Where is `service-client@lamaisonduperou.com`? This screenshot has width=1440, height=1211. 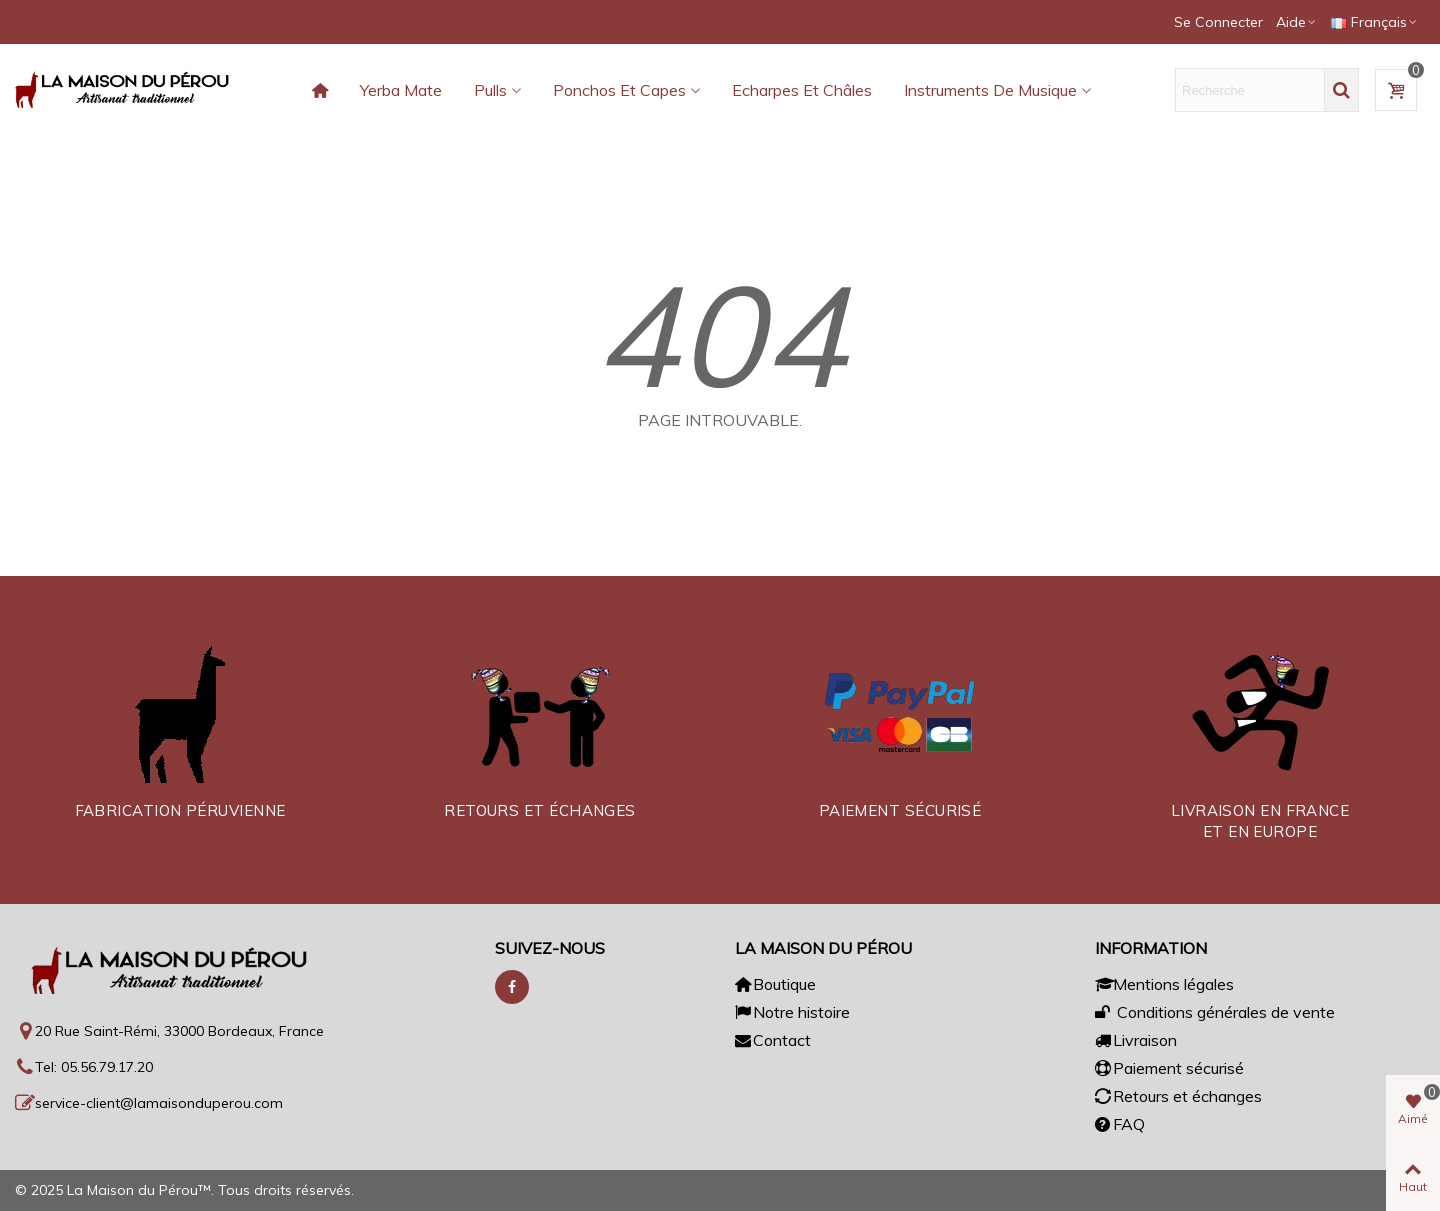
service-client@lamaisonduperou.com is located at coordinates (159, 1103).